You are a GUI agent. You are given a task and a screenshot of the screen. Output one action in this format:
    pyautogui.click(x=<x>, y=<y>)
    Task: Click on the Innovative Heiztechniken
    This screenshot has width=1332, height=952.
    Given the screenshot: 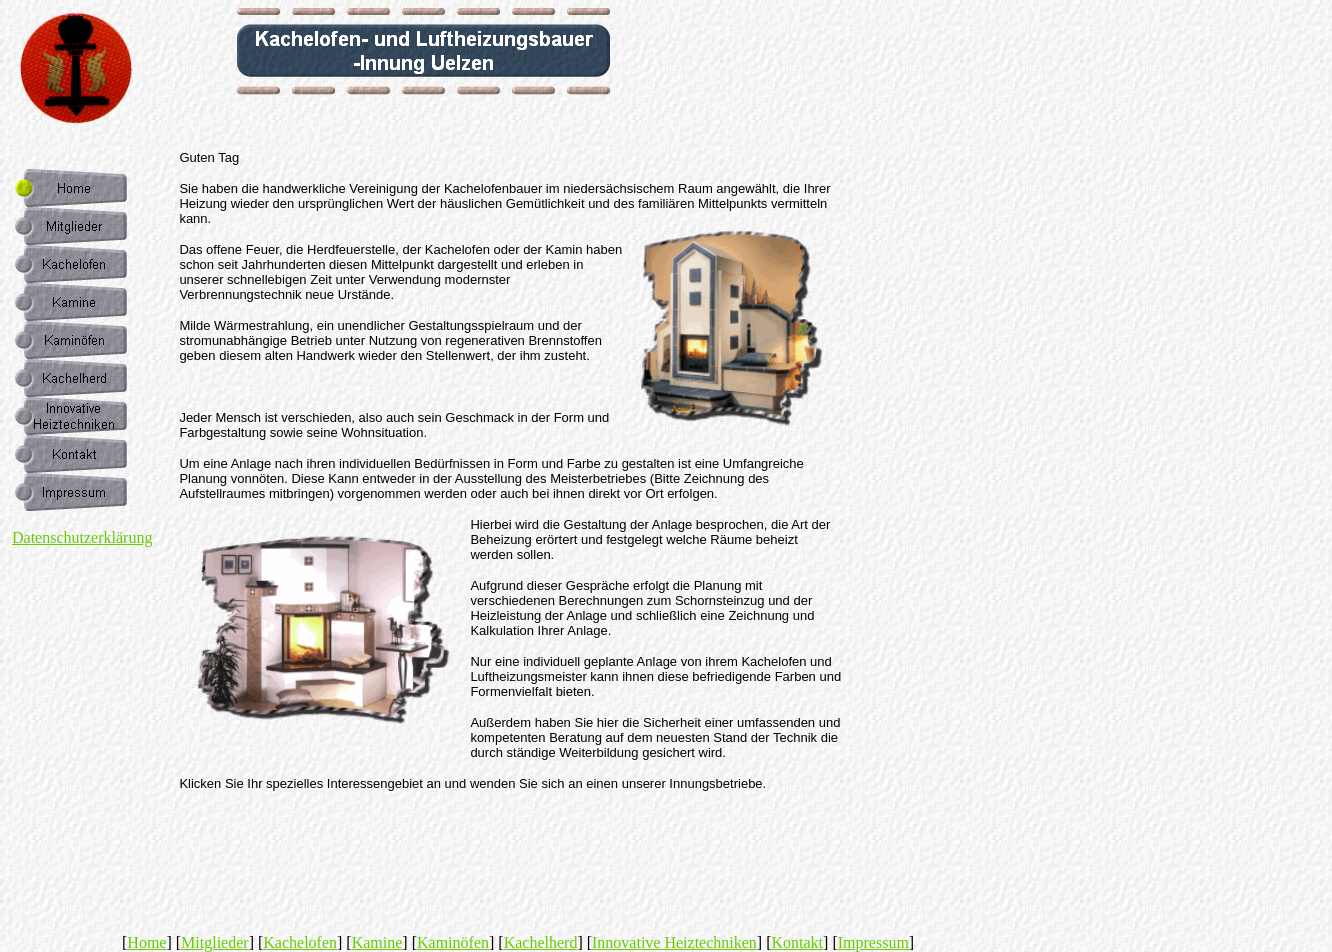 What is the action you would take?
    pyautogui.click(x=674, y=942)
    